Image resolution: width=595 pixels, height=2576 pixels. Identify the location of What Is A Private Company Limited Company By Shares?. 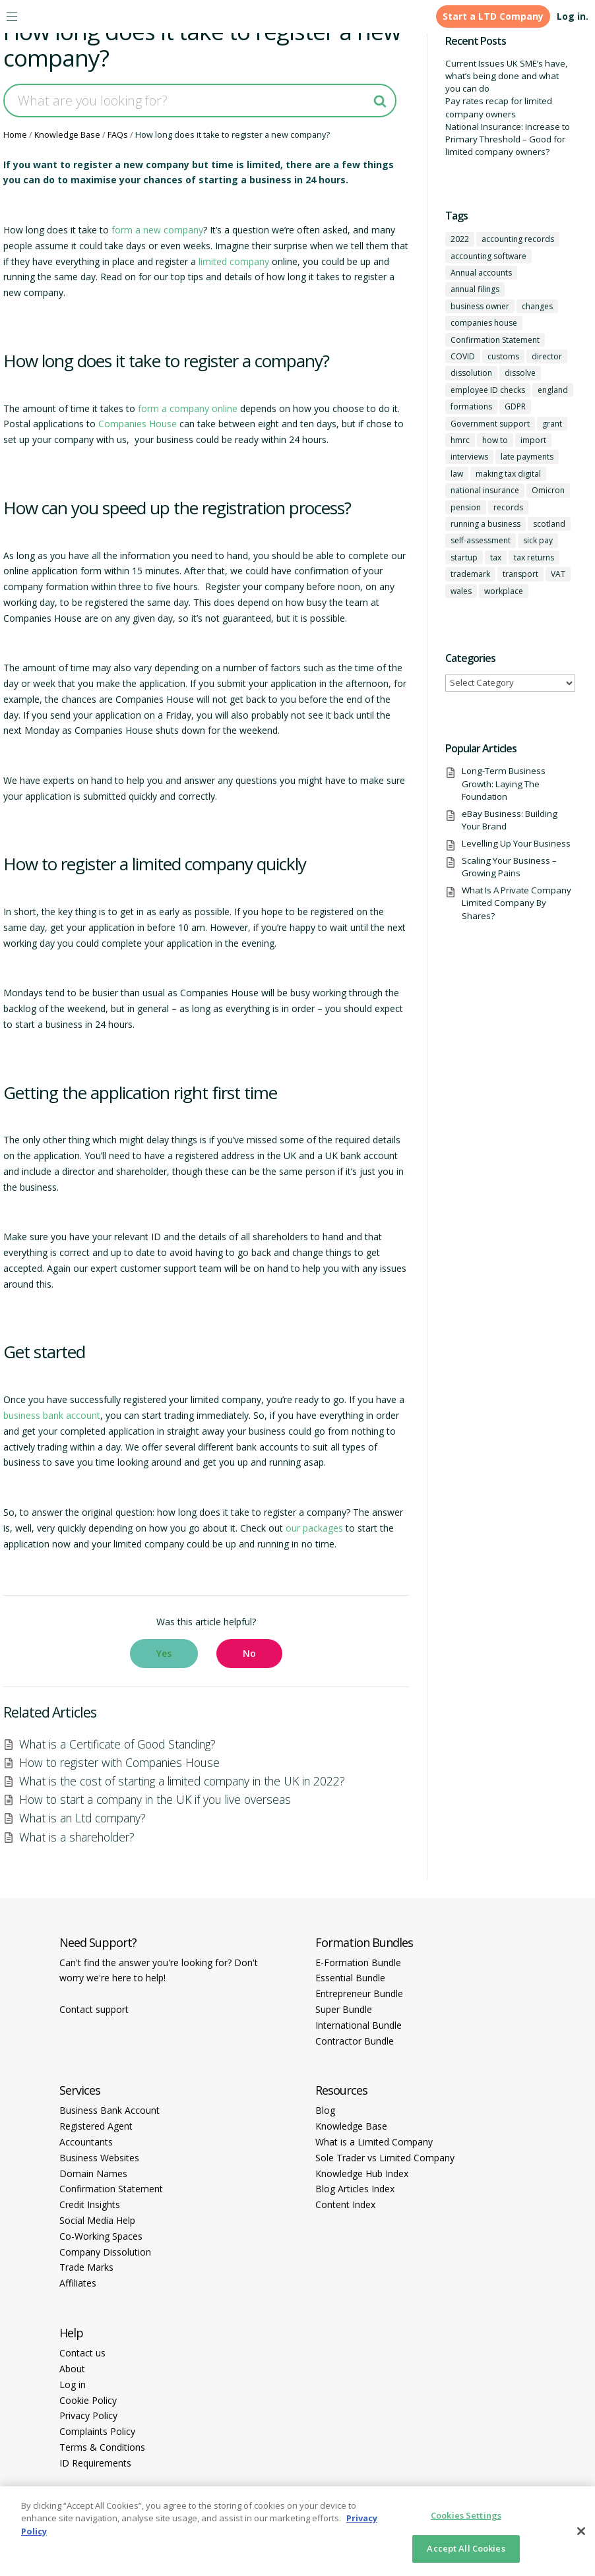
(516, 903).